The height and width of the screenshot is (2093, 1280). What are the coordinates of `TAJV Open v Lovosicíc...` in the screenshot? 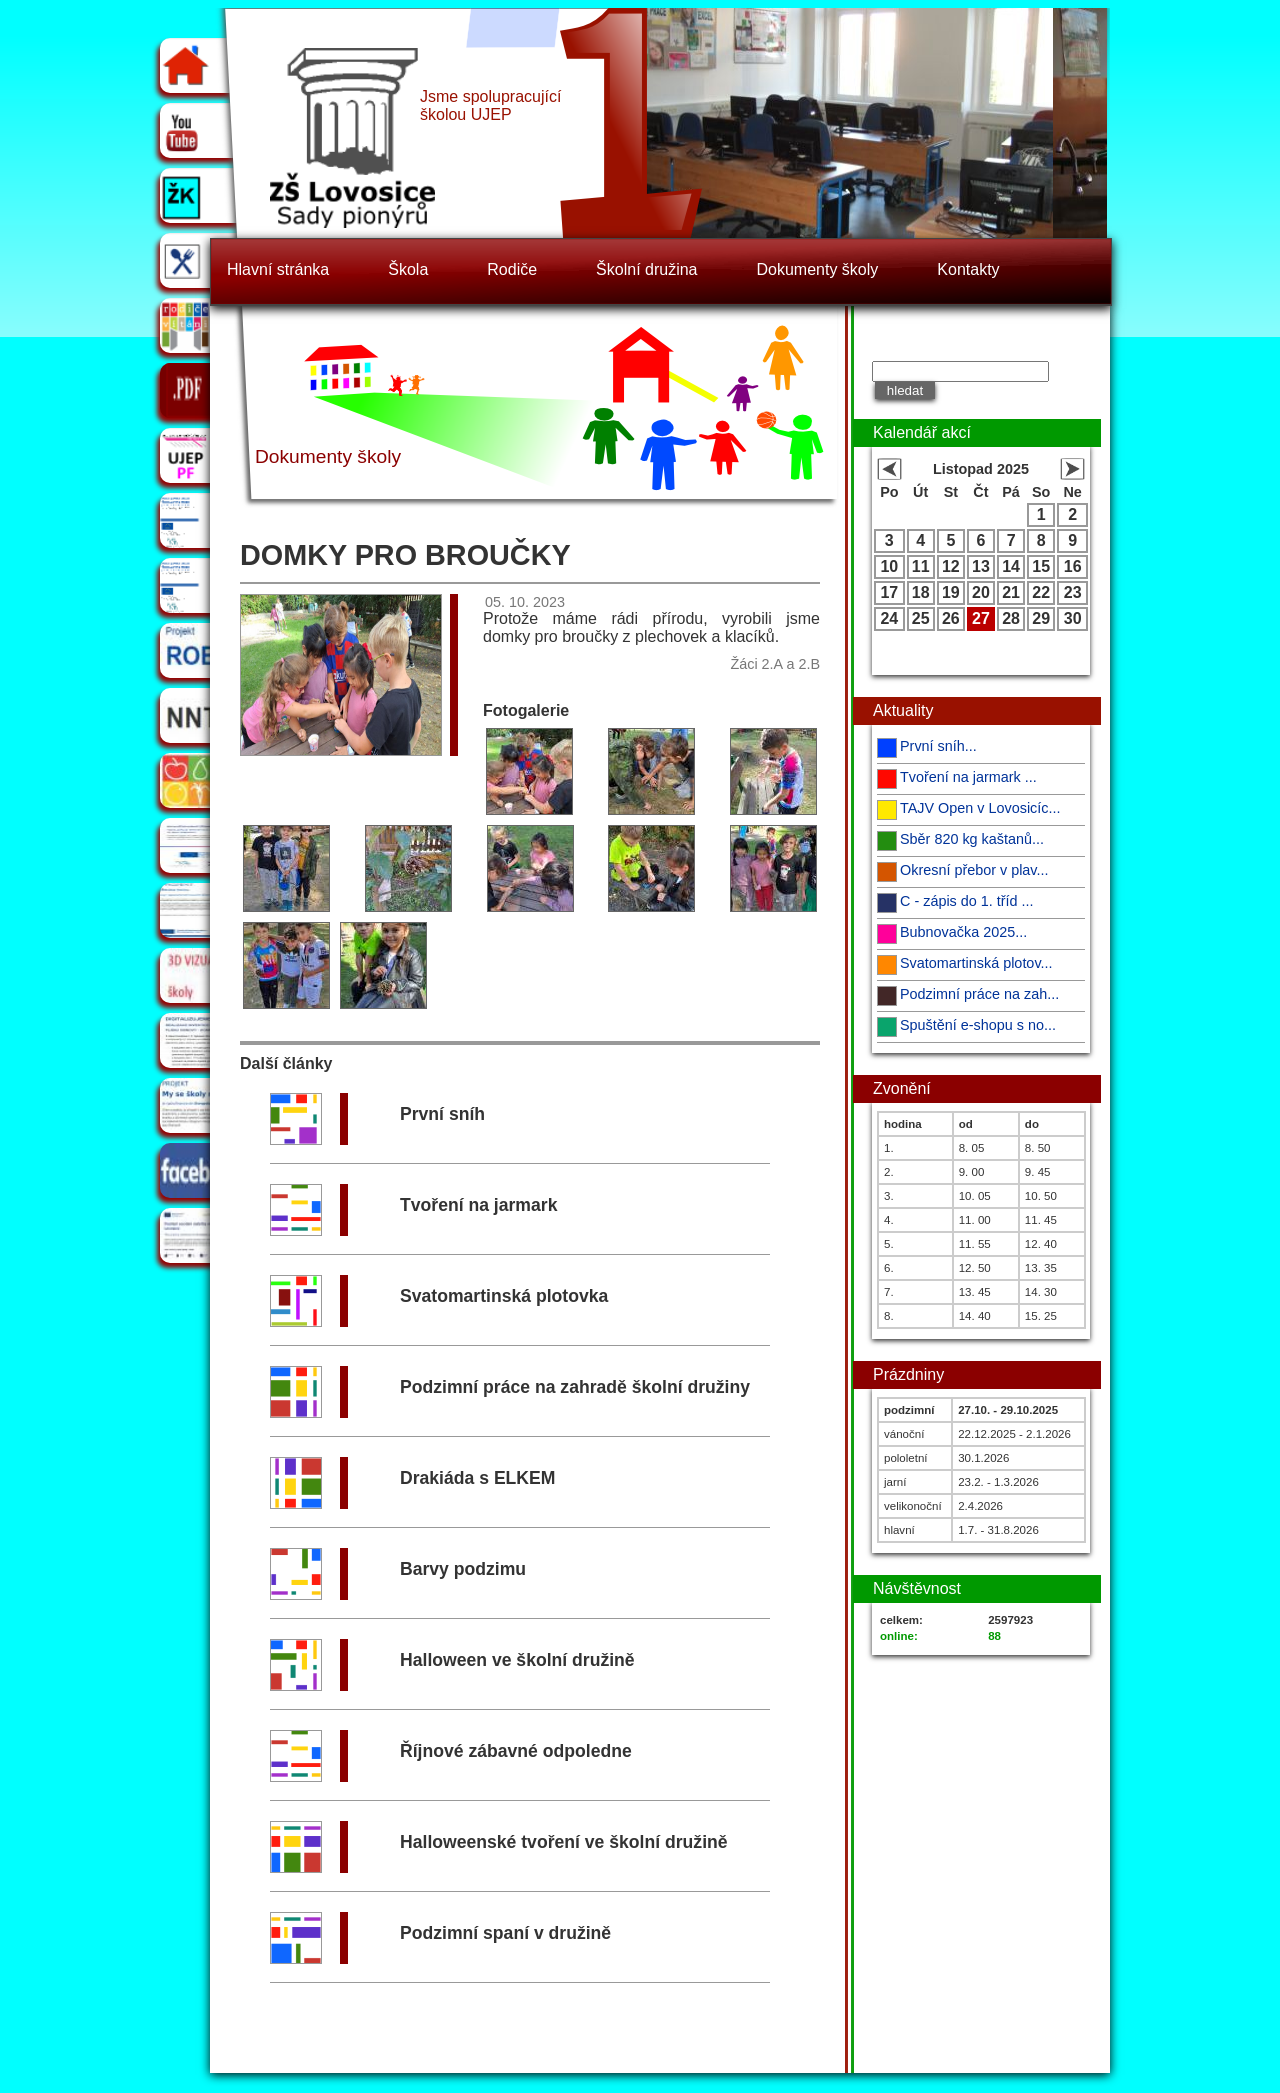 It's located at (980, 808).